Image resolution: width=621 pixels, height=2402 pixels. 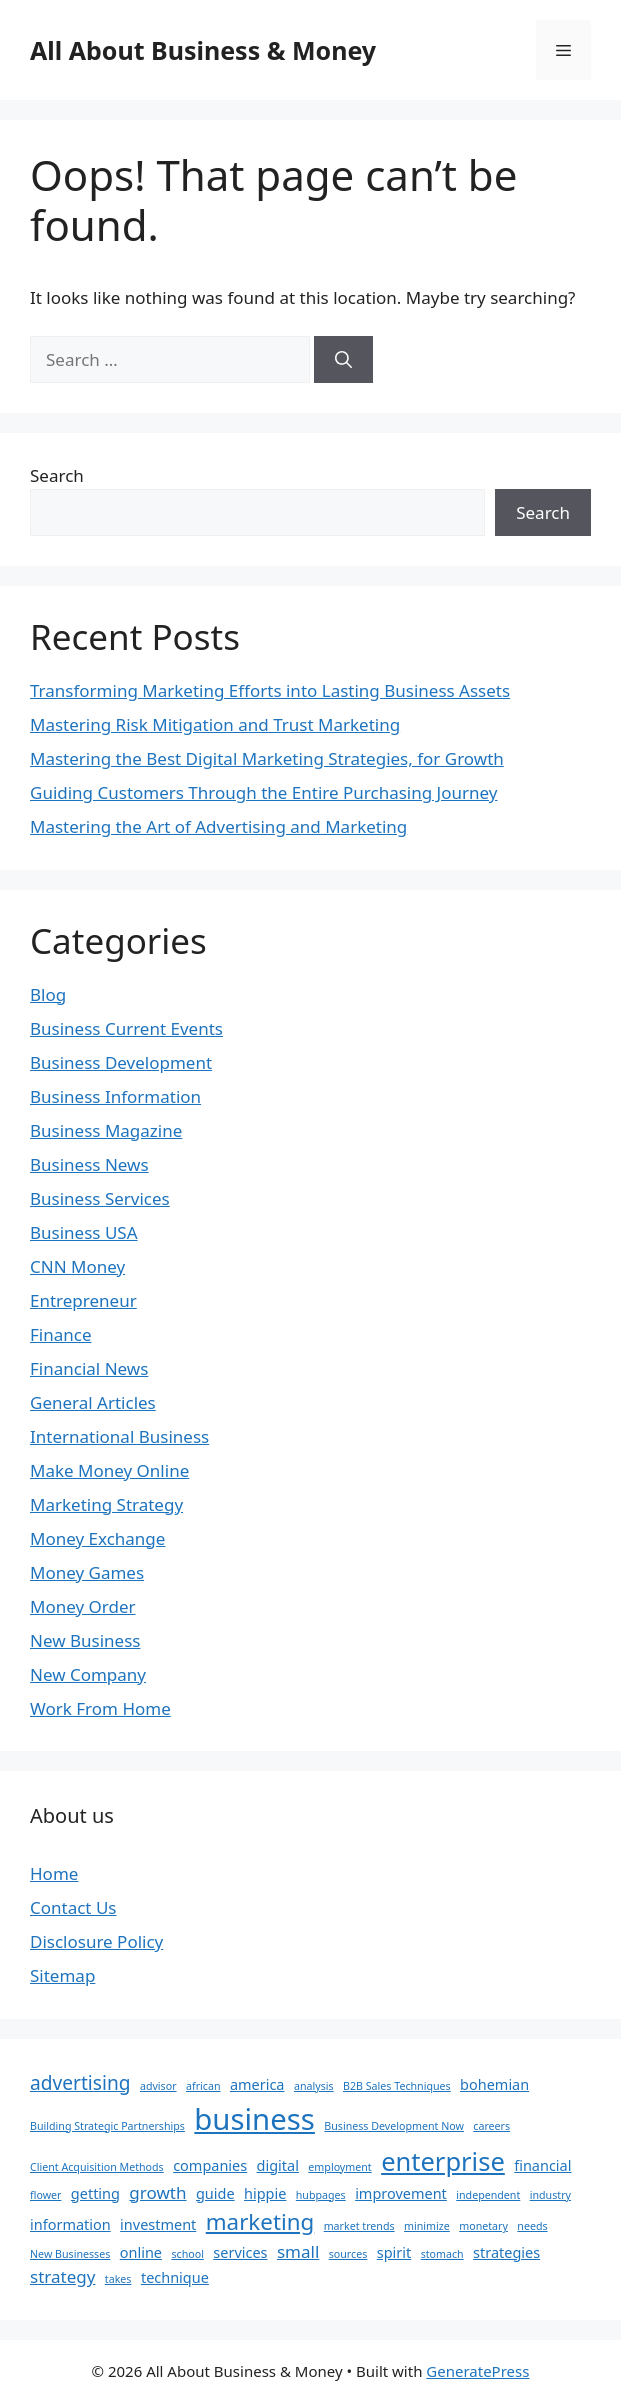 What do you see at coordinates (210, 2165) in the screenshot?
I see `companies [companies (2 items)]` at bounding box center [210, 2165].